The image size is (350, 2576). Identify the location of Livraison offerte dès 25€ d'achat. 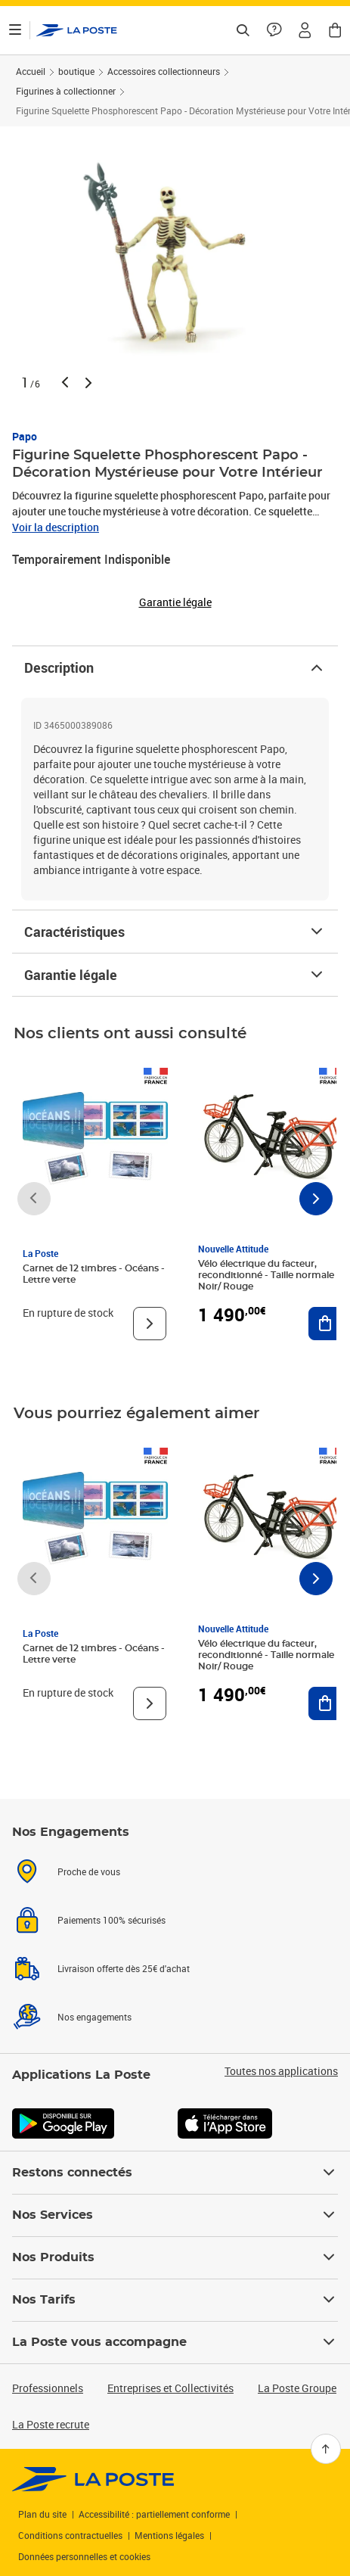
(123, 1968).